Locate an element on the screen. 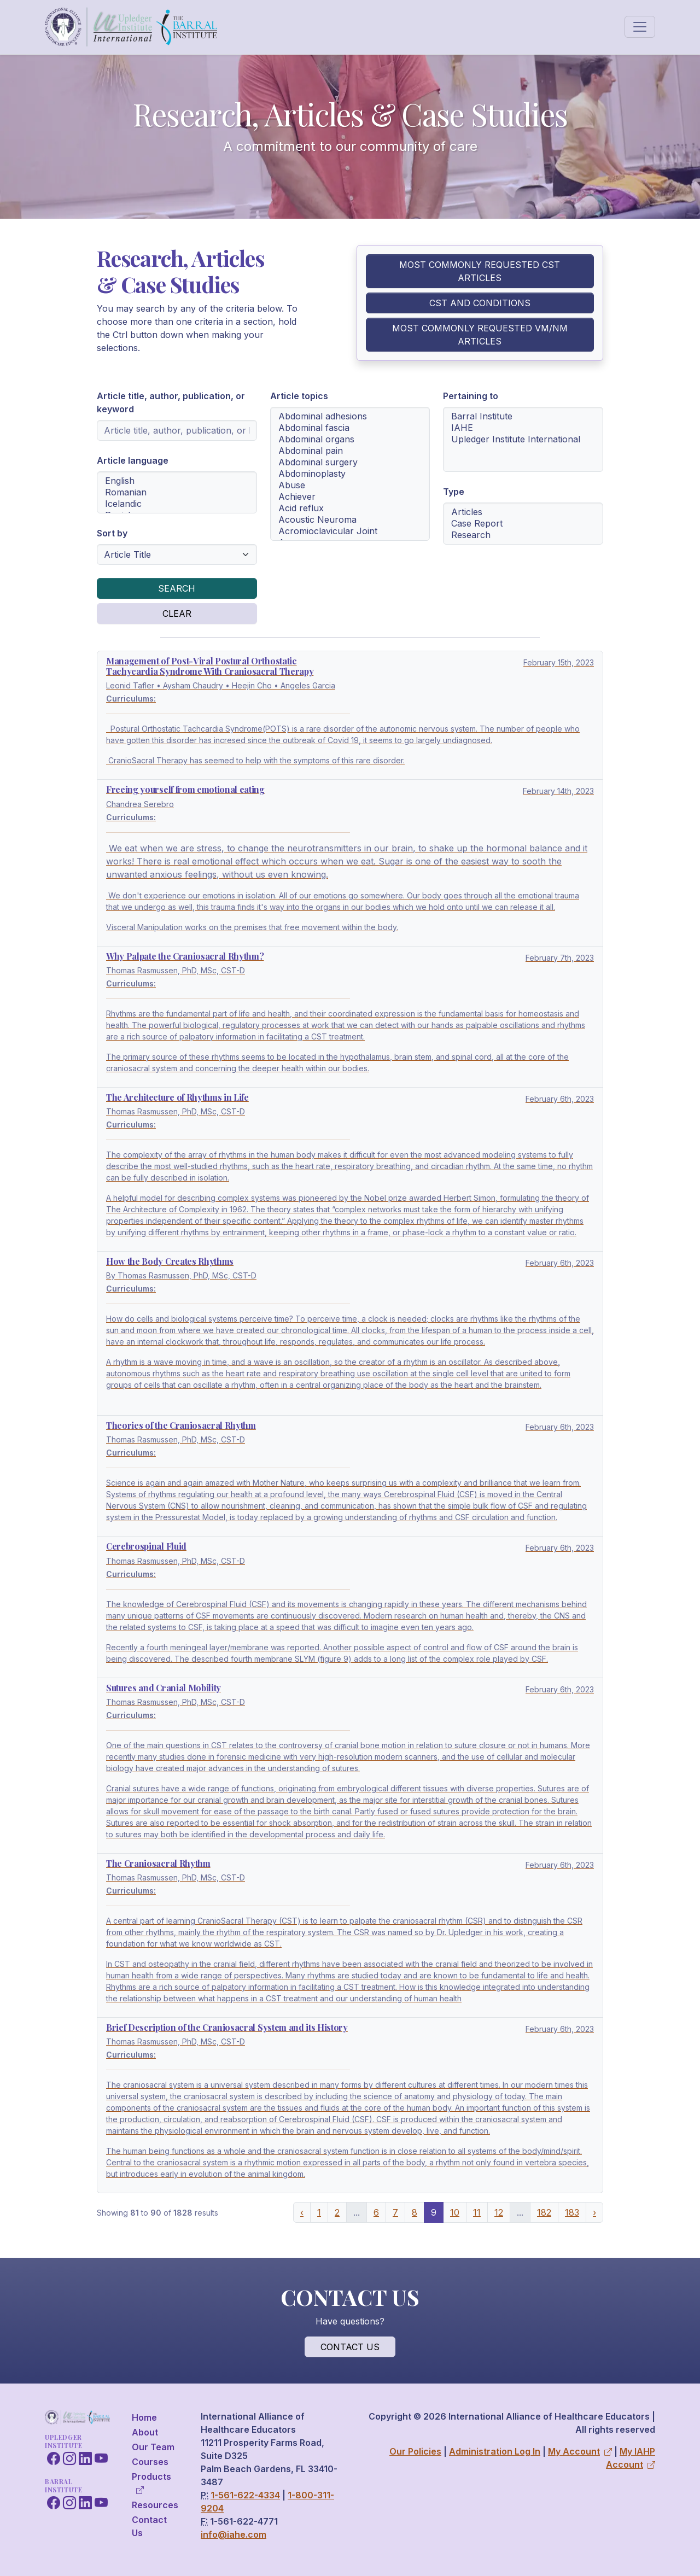 This screenshot has width=700, height=2576. [Article sorting selection menu] is located at coordinates (177, 554).